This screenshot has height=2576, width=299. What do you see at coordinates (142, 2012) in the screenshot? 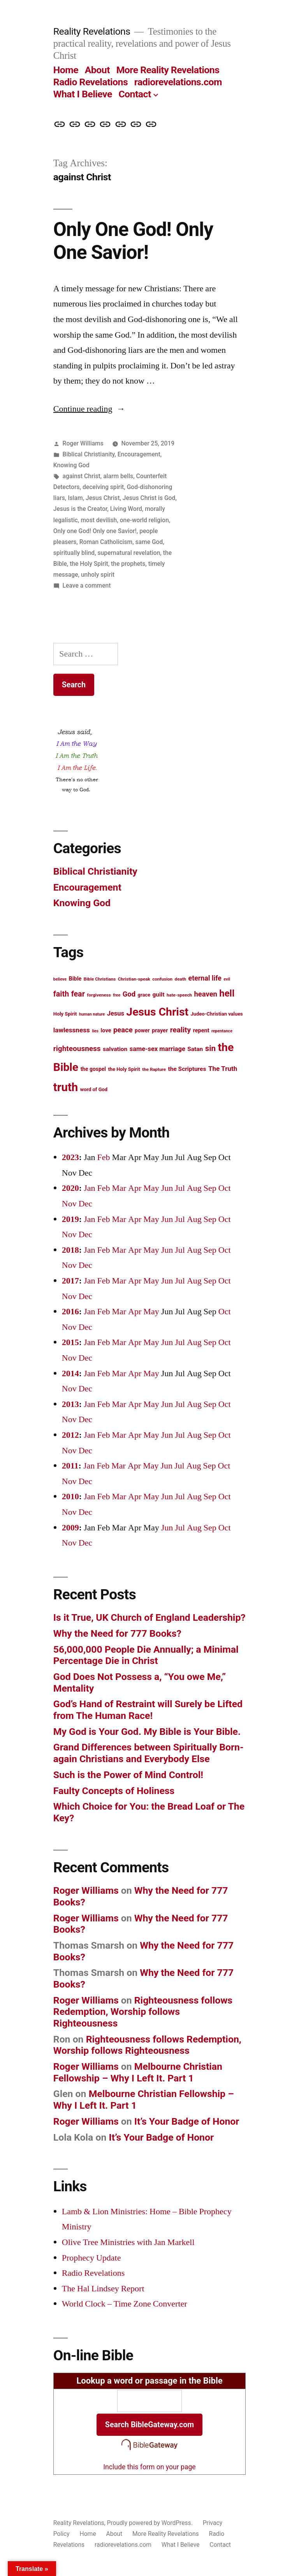
I see `Righteousness follows Redemption, Worship follows Righteousness` at bounding box center [142, 2012].